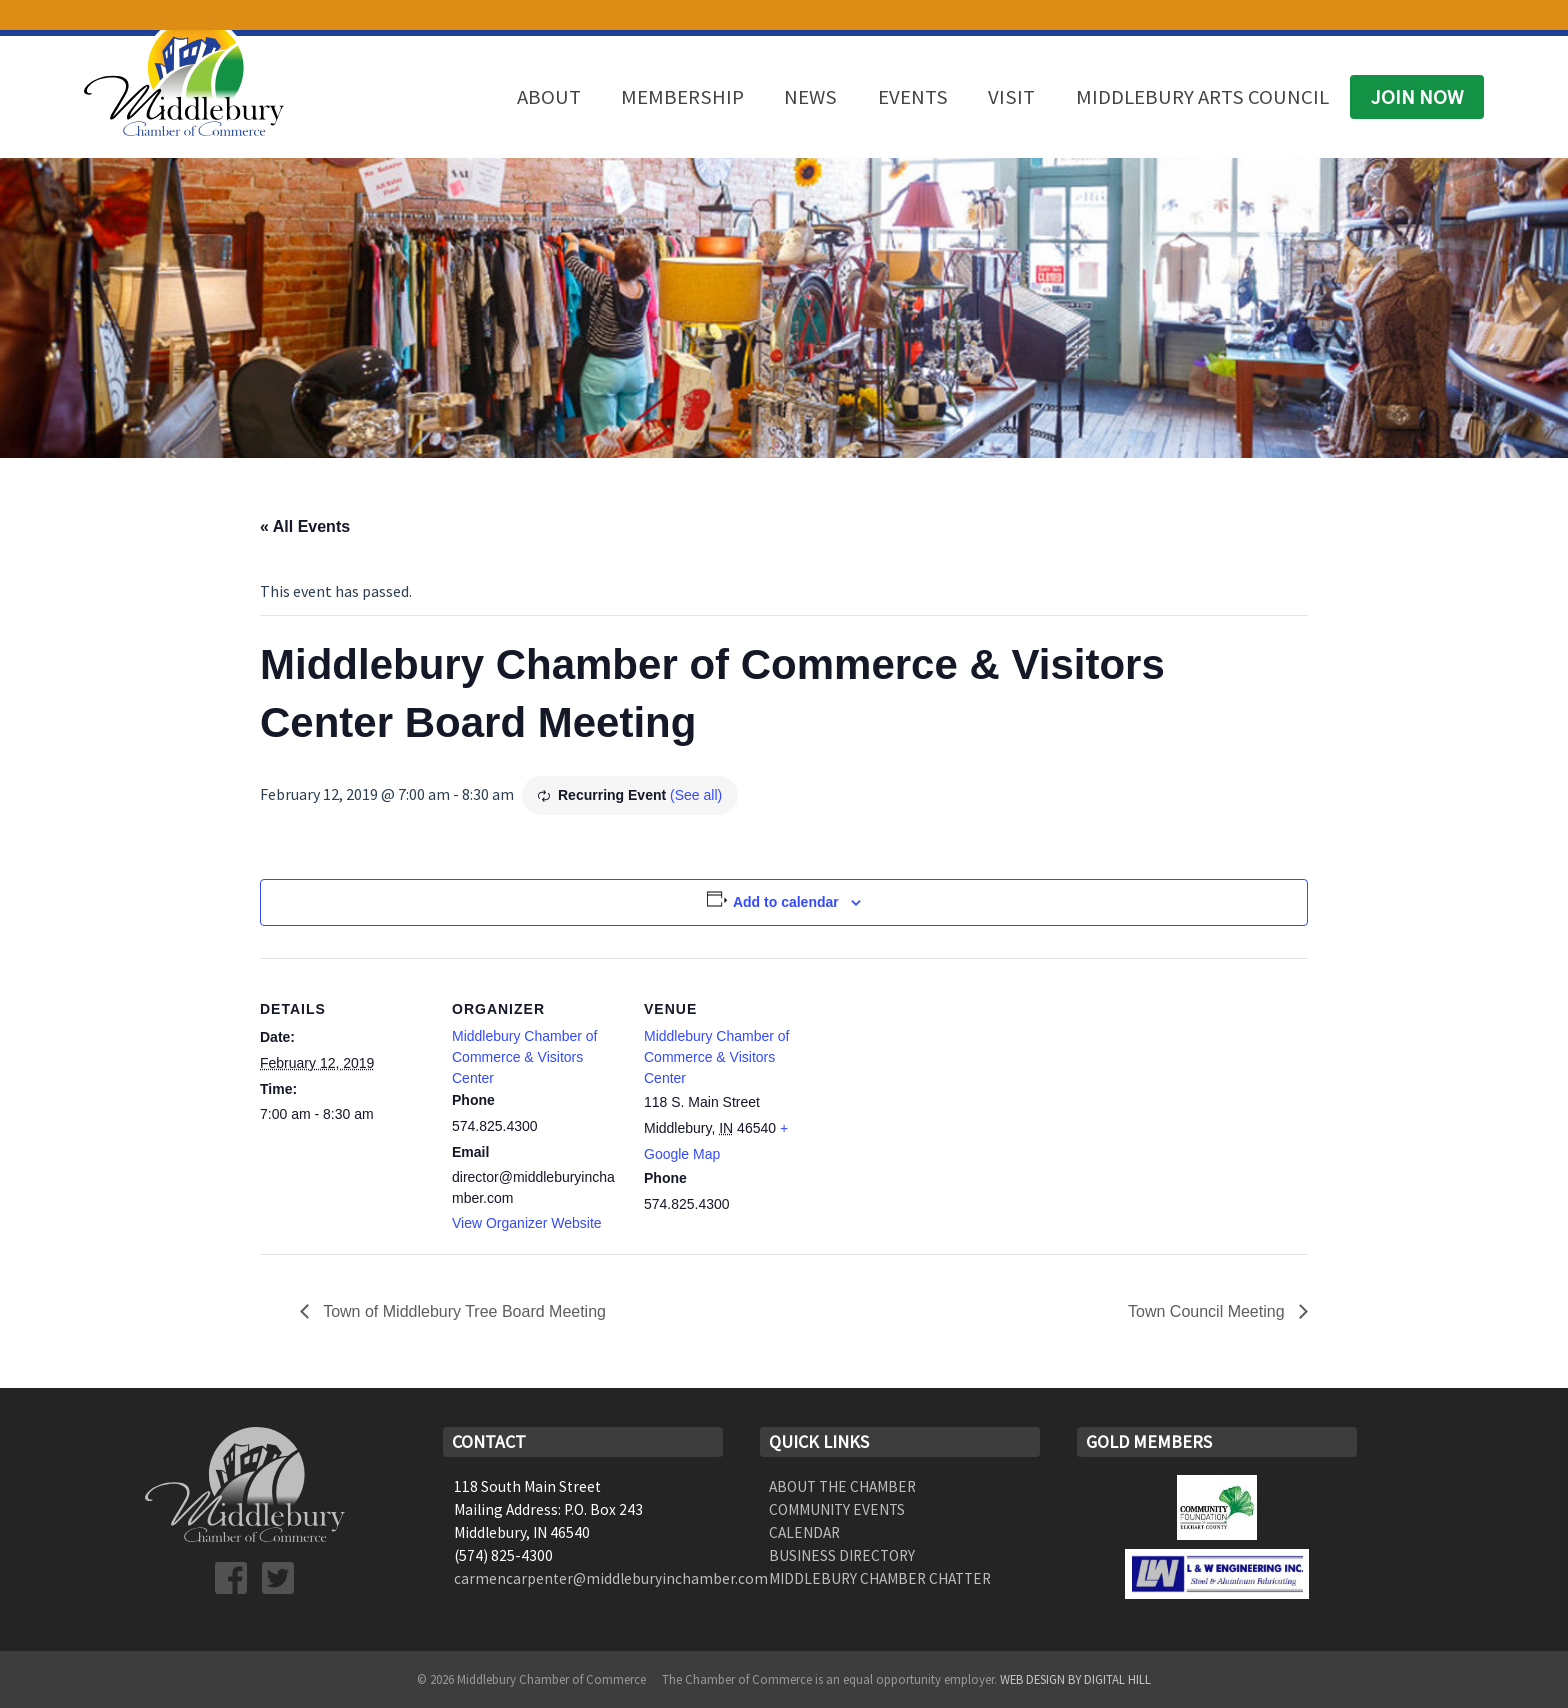 This screenshot has width=1568, height=1708. I want to click on carmencarpenter@middleburyinchamber.com, so click(611, 1578).